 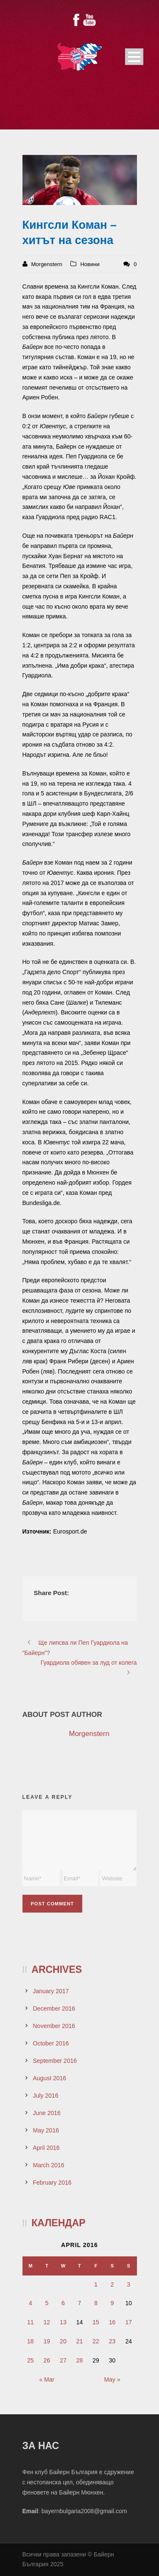 I want to click on Новини, so click(x=89, y=264).